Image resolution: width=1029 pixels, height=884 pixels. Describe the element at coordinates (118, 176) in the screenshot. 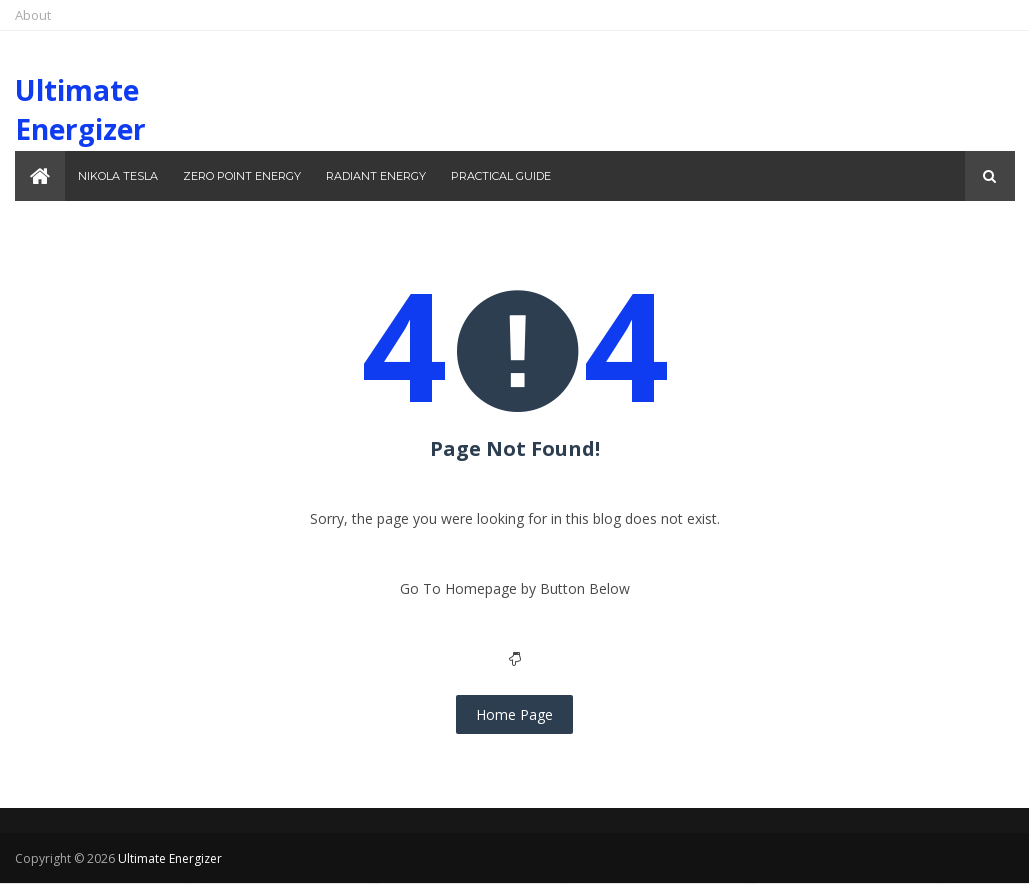

I see `Nikola Tesla` at that location.